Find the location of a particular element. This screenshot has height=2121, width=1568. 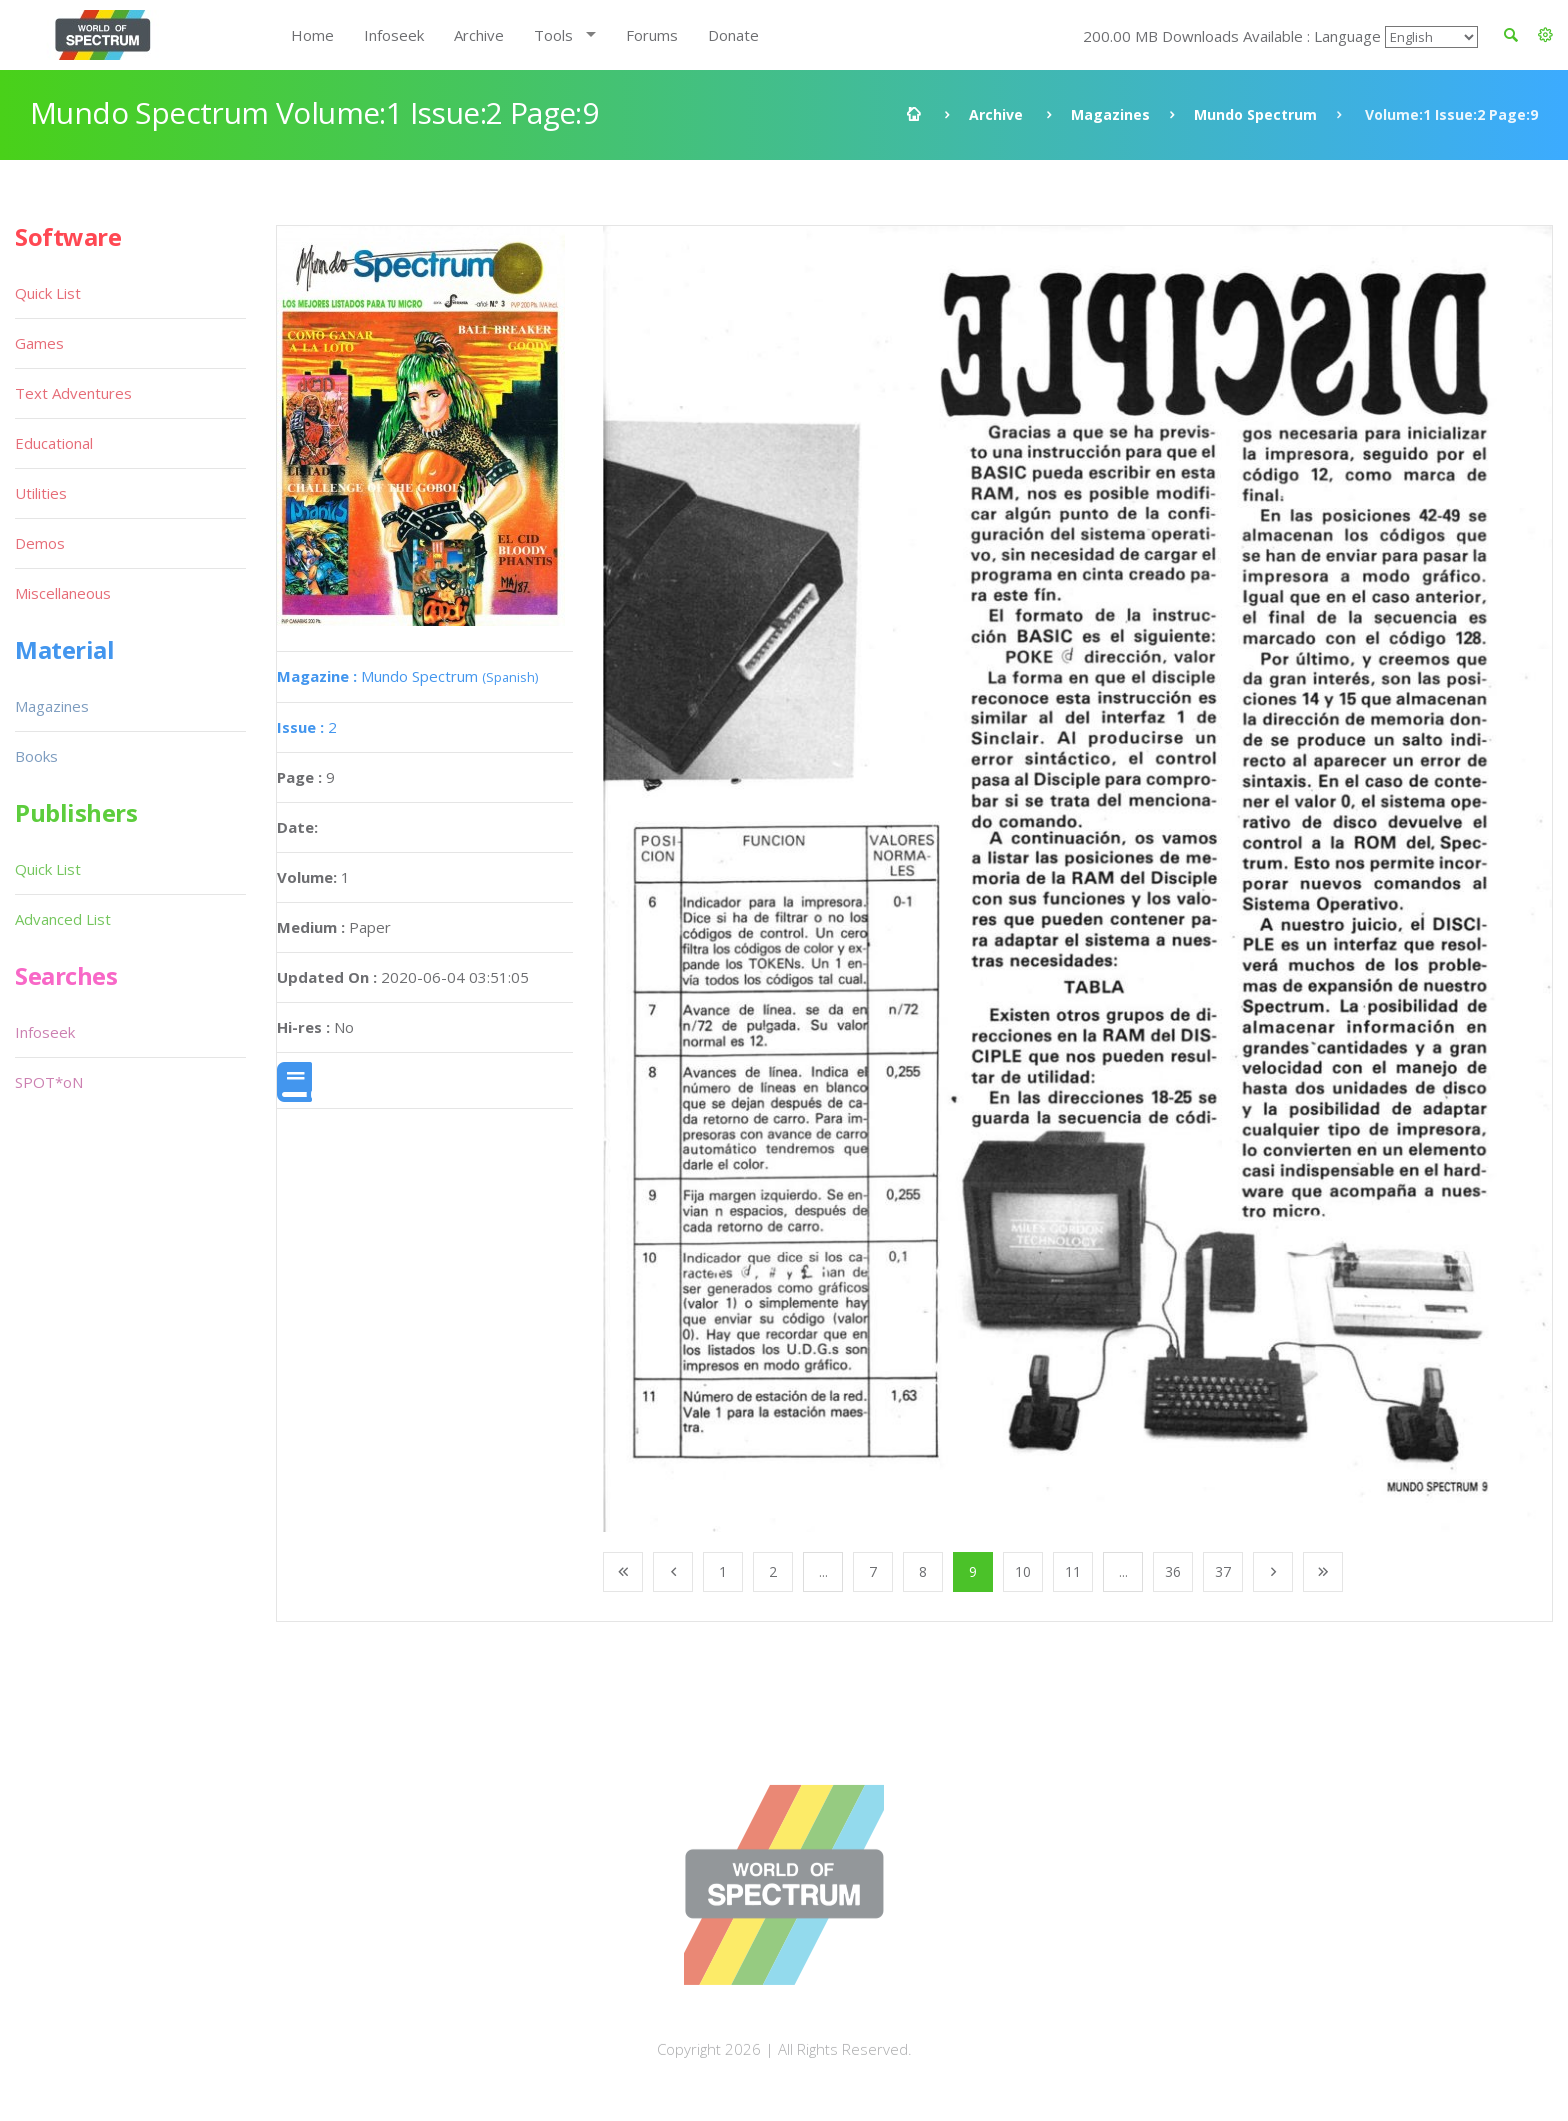

Home is located at coordinates (312, 35).